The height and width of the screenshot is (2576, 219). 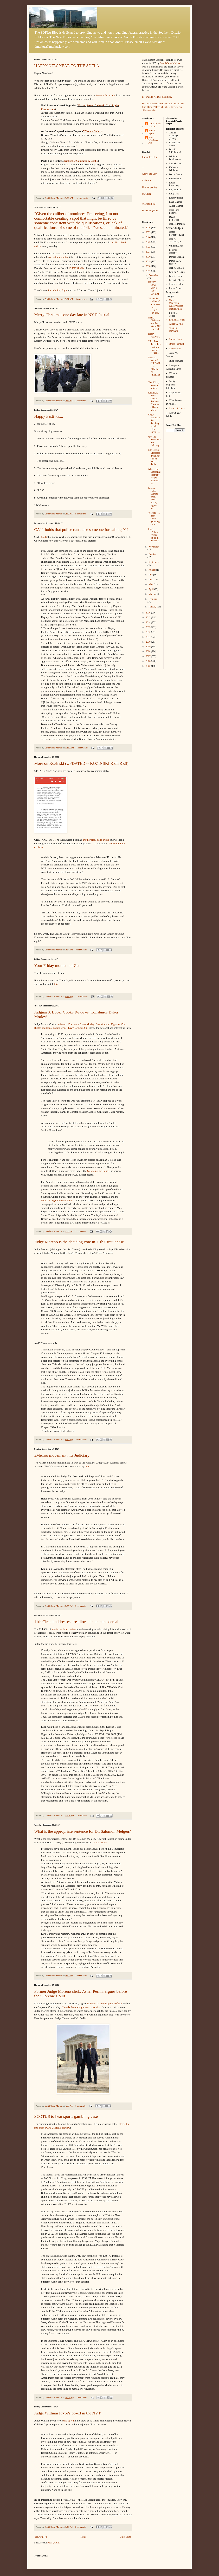 What do you see at coordinates (151, 589) in the screenshot?
I see `April` at bounding box center [151, 589].